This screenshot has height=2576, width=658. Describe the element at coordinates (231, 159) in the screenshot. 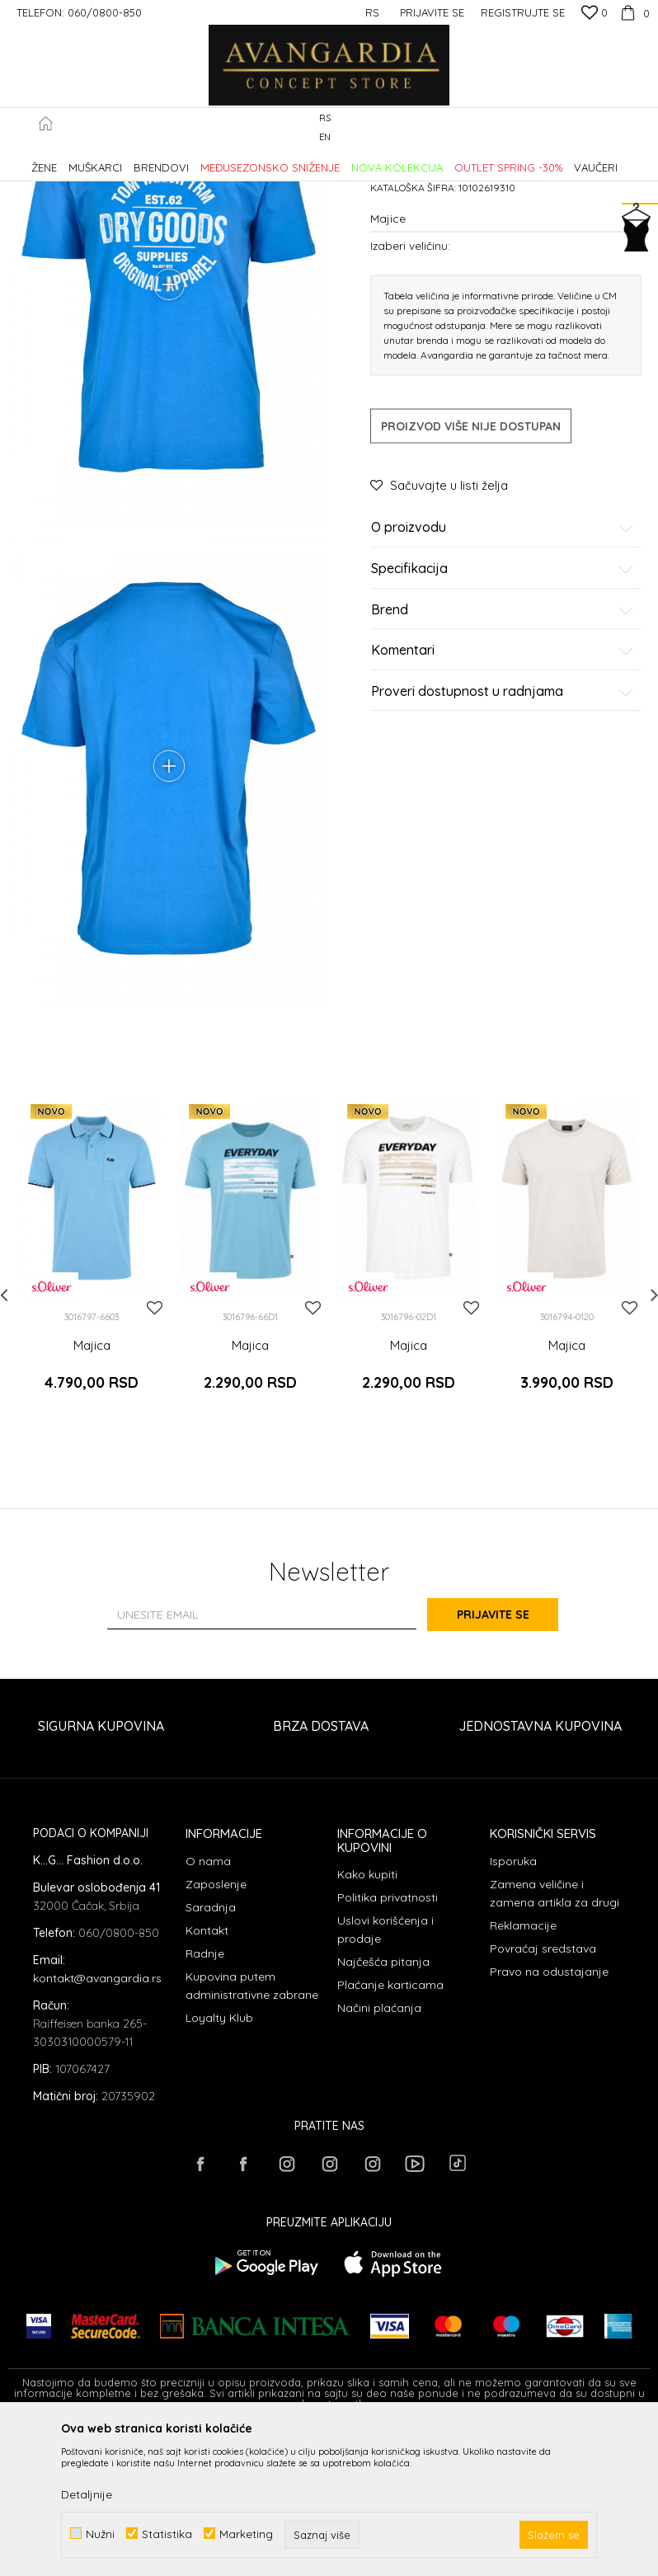

I see `ODEĆA` at that location.